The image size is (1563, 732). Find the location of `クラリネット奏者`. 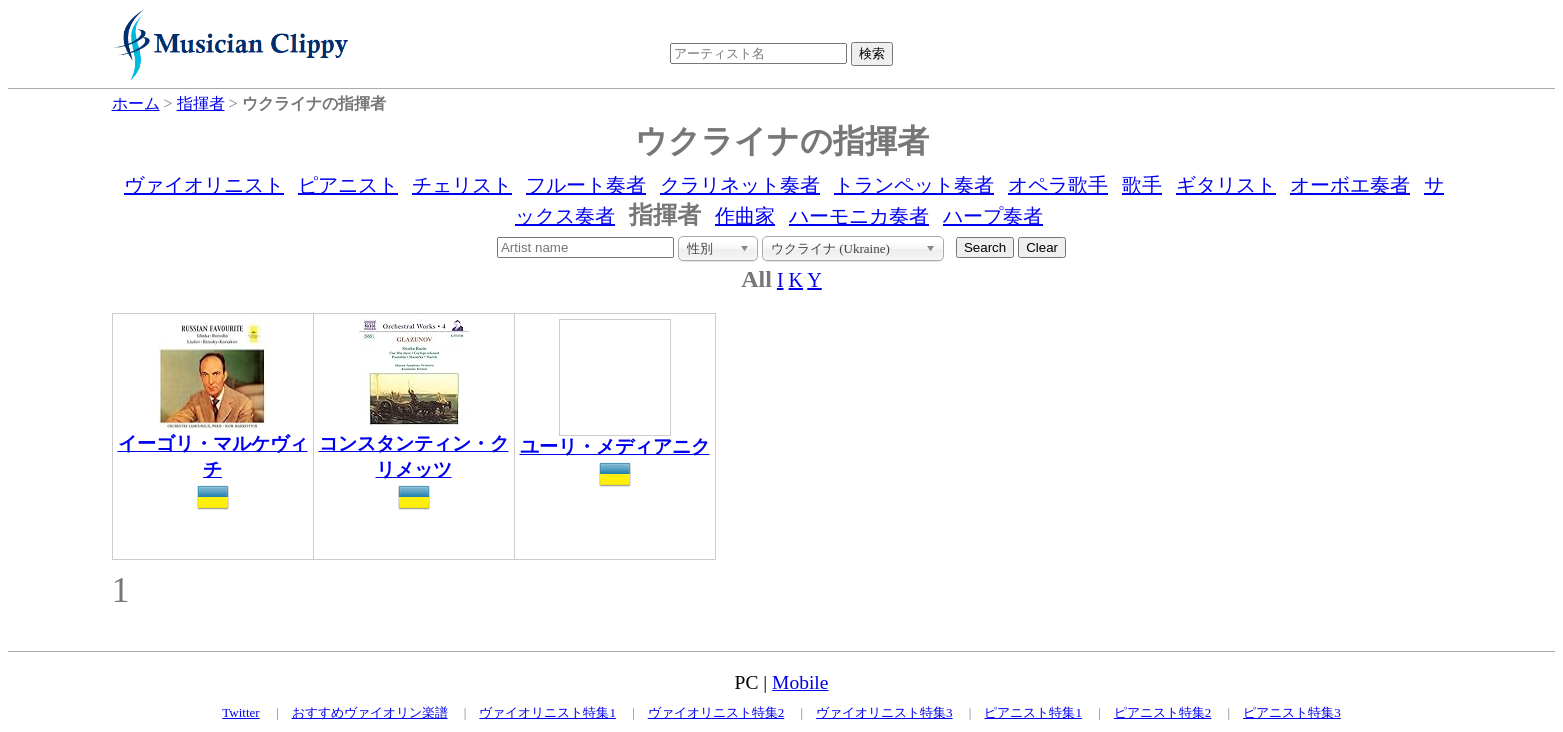

クラリネット奏者 is located at coordinates (740, 185).